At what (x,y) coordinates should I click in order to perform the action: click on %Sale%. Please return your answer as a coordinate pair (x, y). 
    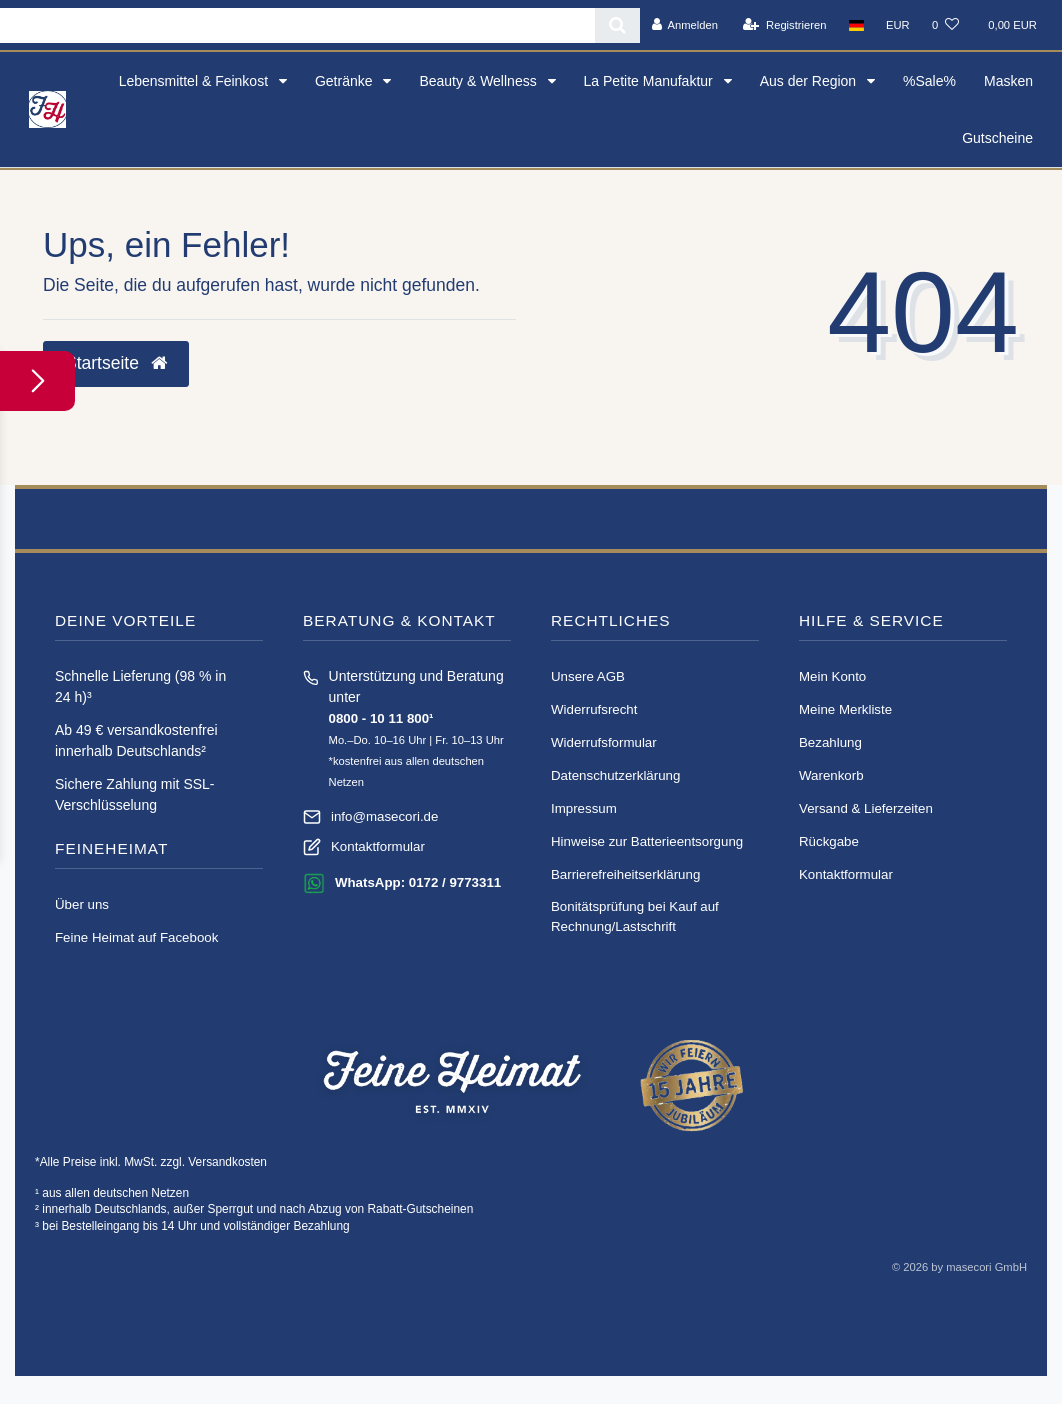
    Looking at the image, I should click on (929, 81).